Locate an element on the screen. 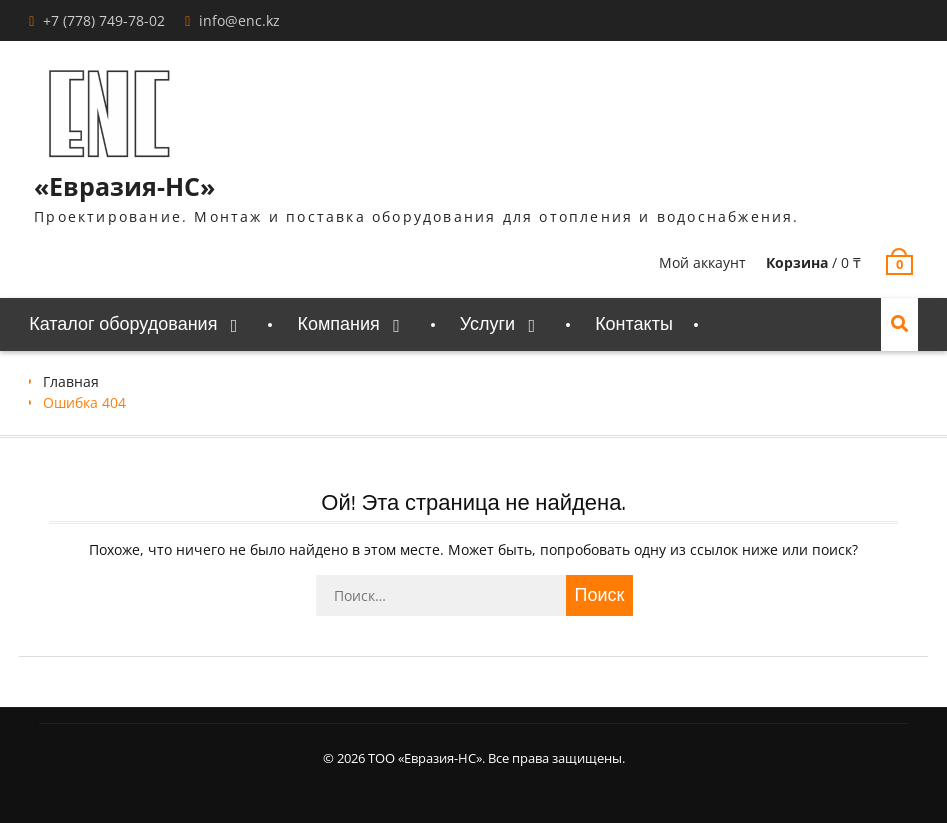 This screenshot has height=823, width=947. Компания is located at coordinates (338, 324).